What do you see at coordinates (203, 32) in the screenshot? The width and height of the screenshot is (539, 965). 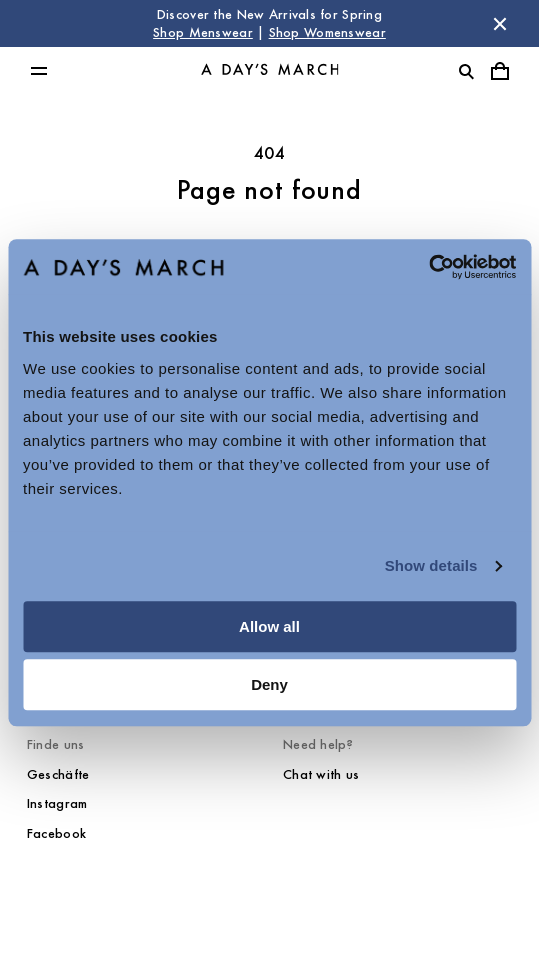 I see `Shop Menswear` at bounding box center [203, 32].